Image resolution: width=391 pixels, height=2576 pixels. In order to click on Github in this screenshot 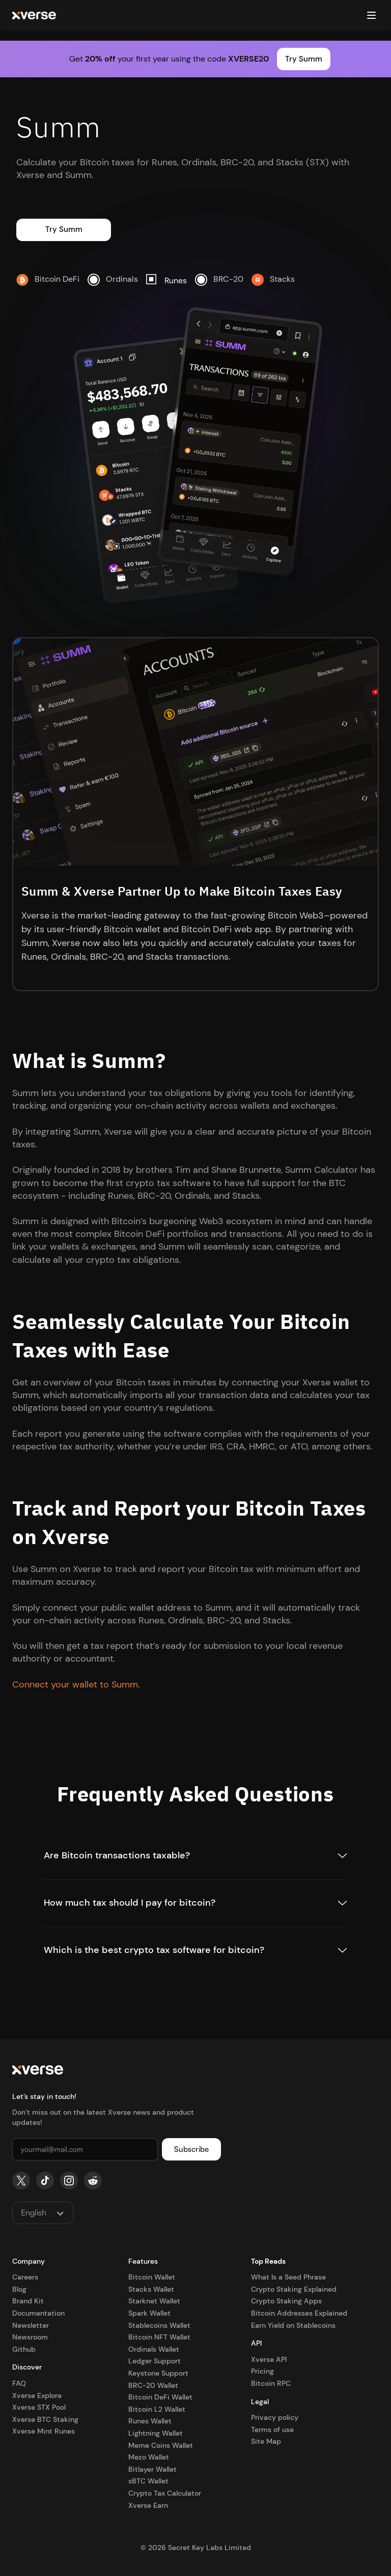, I will do `click(24, 2349)`.